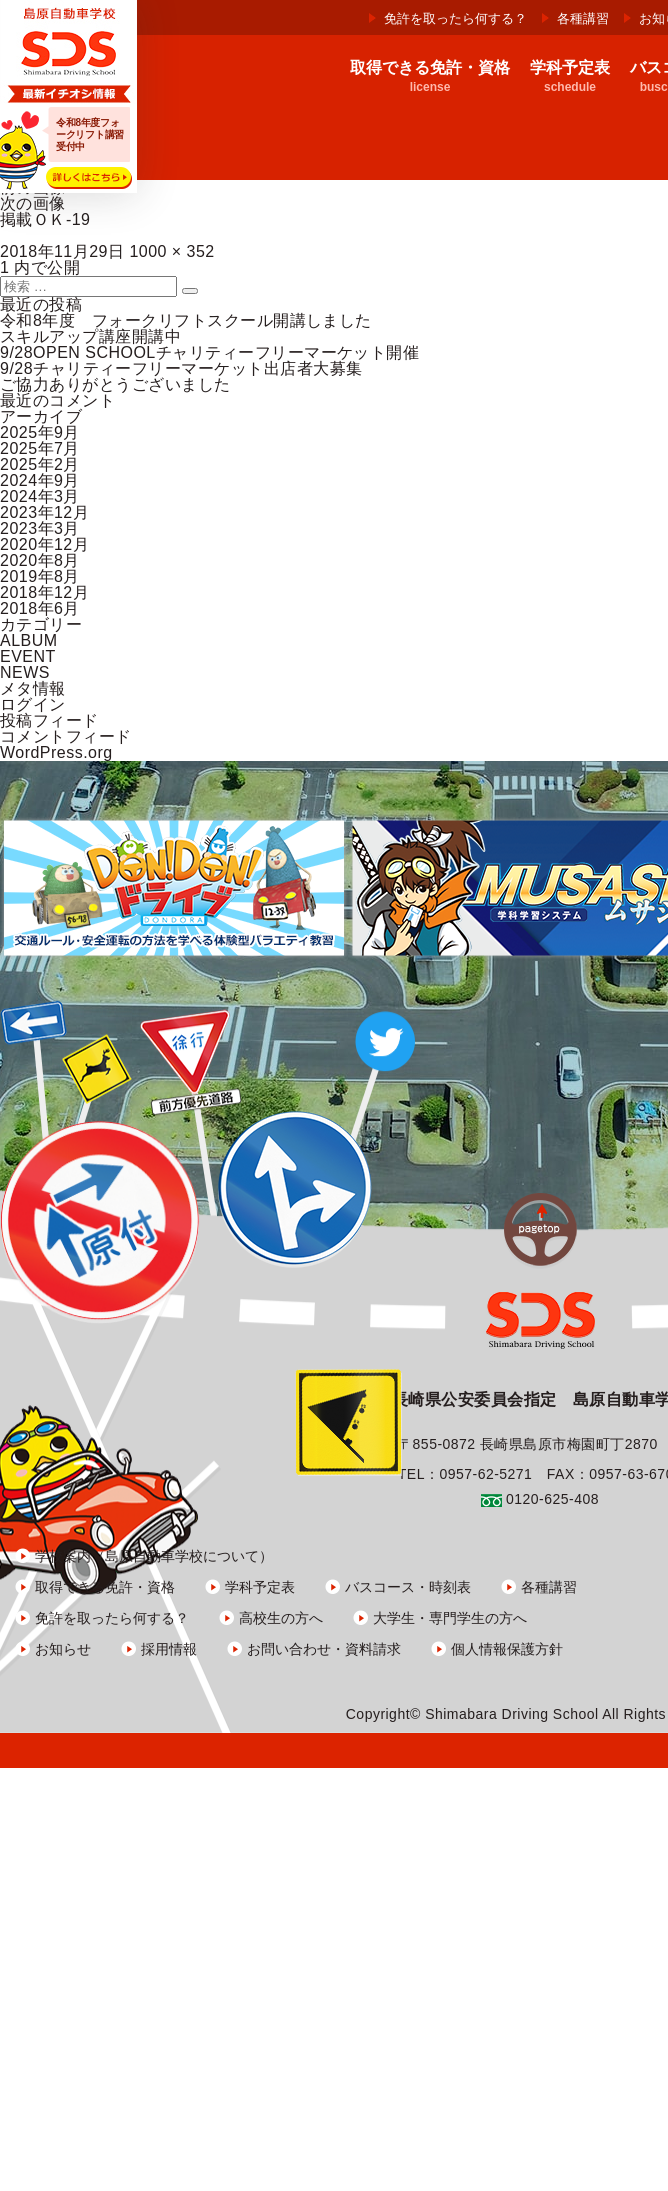 The height and width of the screenshot is (2191, 668). What do you see at coordinates (181, 368) in the screenshot?
I see `9/28チャリティーフリーマーケット出店者大募集` at bounding box center [181, 368].